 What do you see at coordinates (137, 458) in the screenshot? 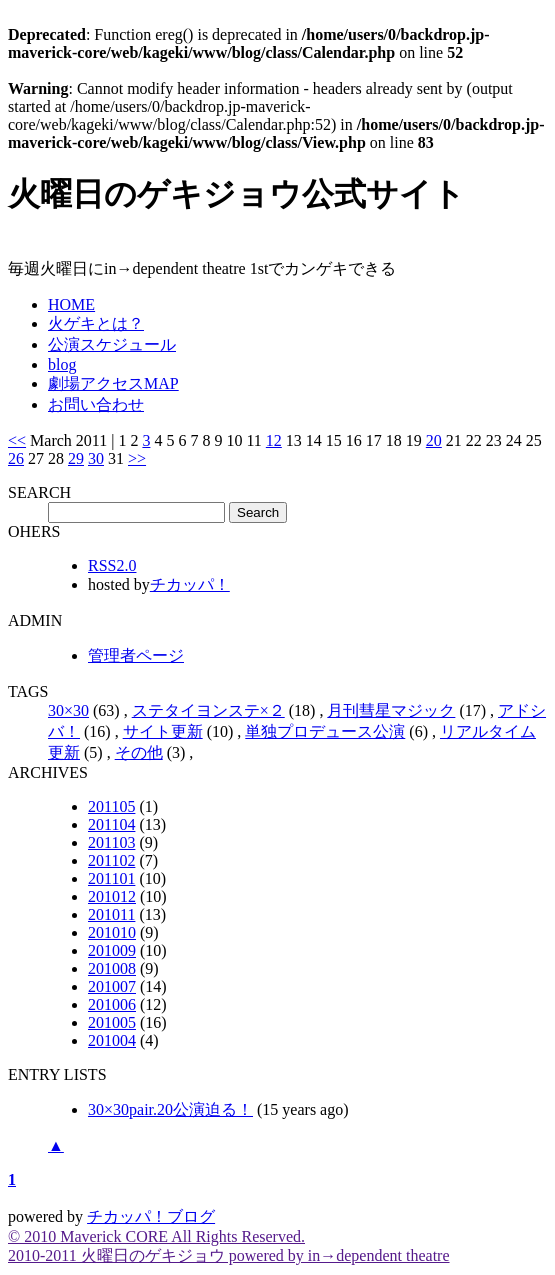
I see `>>` at bounding box center [137, 458].